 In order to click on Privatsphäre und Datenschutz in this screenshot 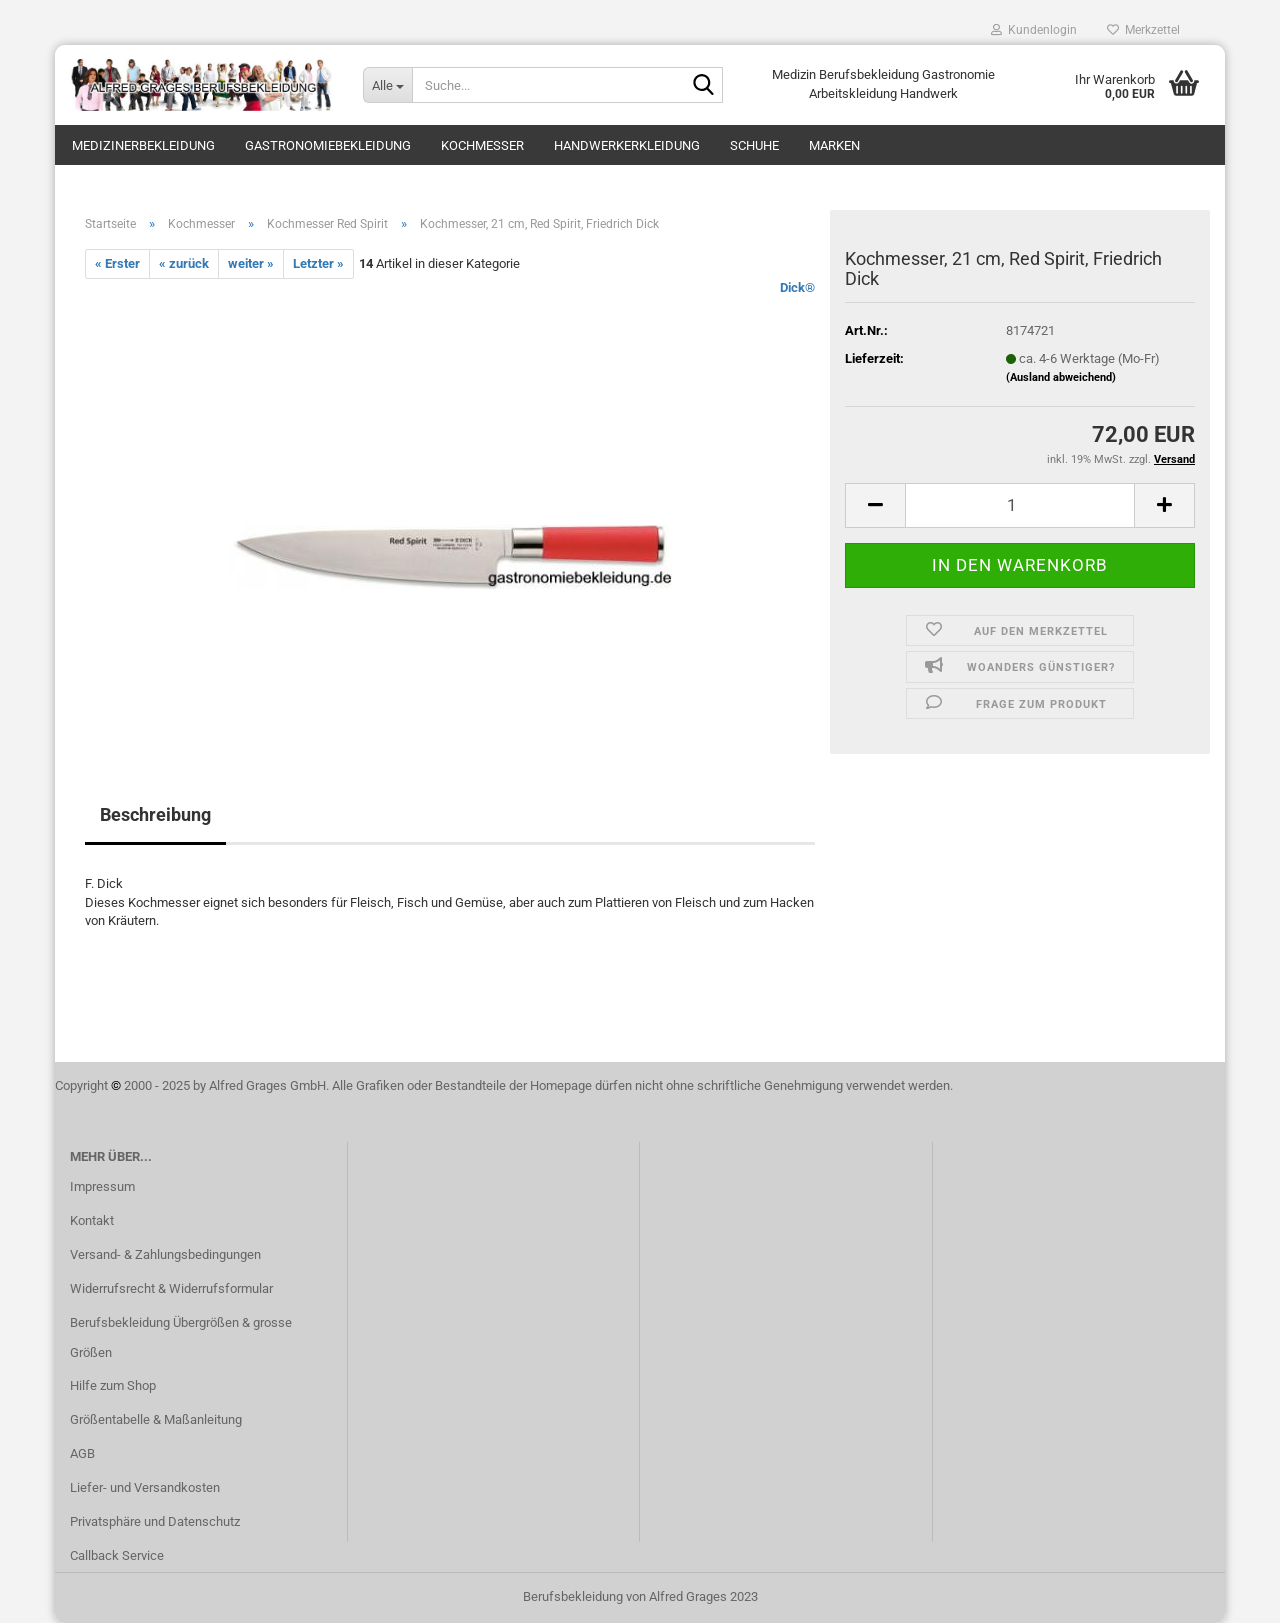, I will do `click(155, 1521)`.